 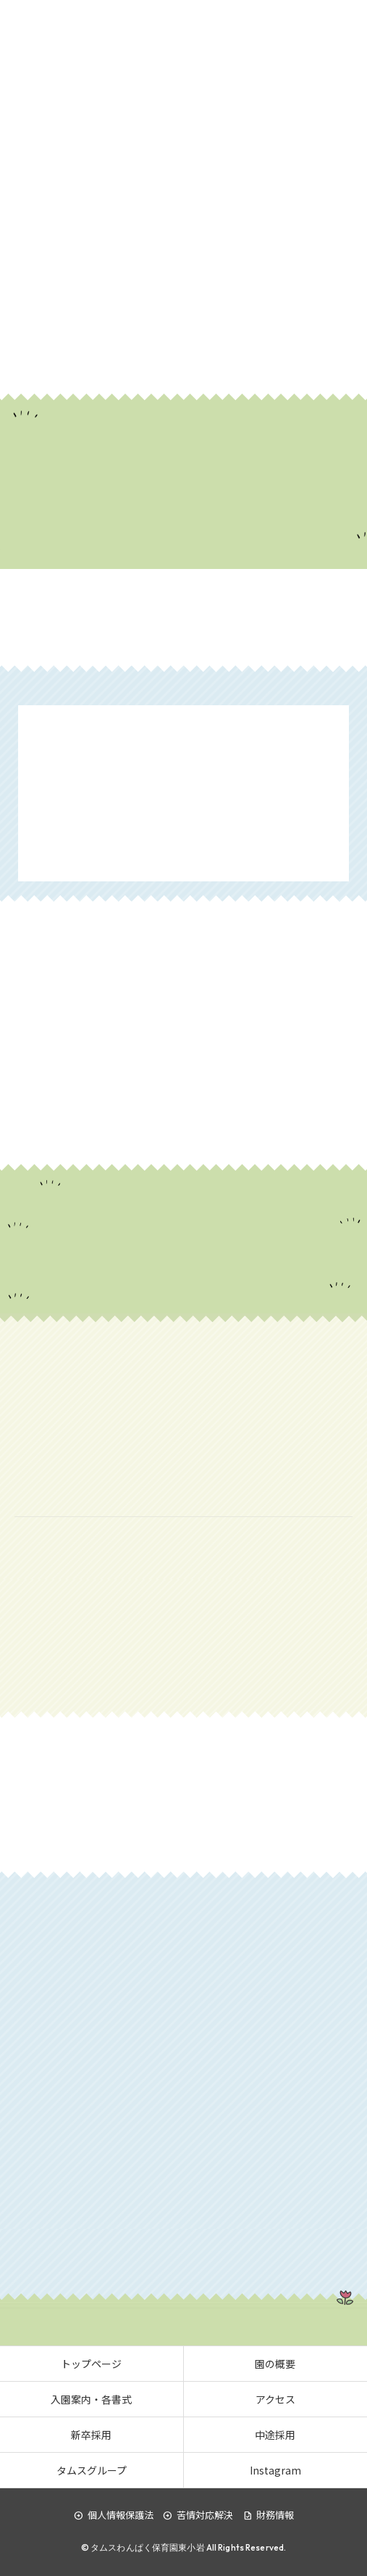 I want to click on 中途採用, so click(x=275, y=2434).